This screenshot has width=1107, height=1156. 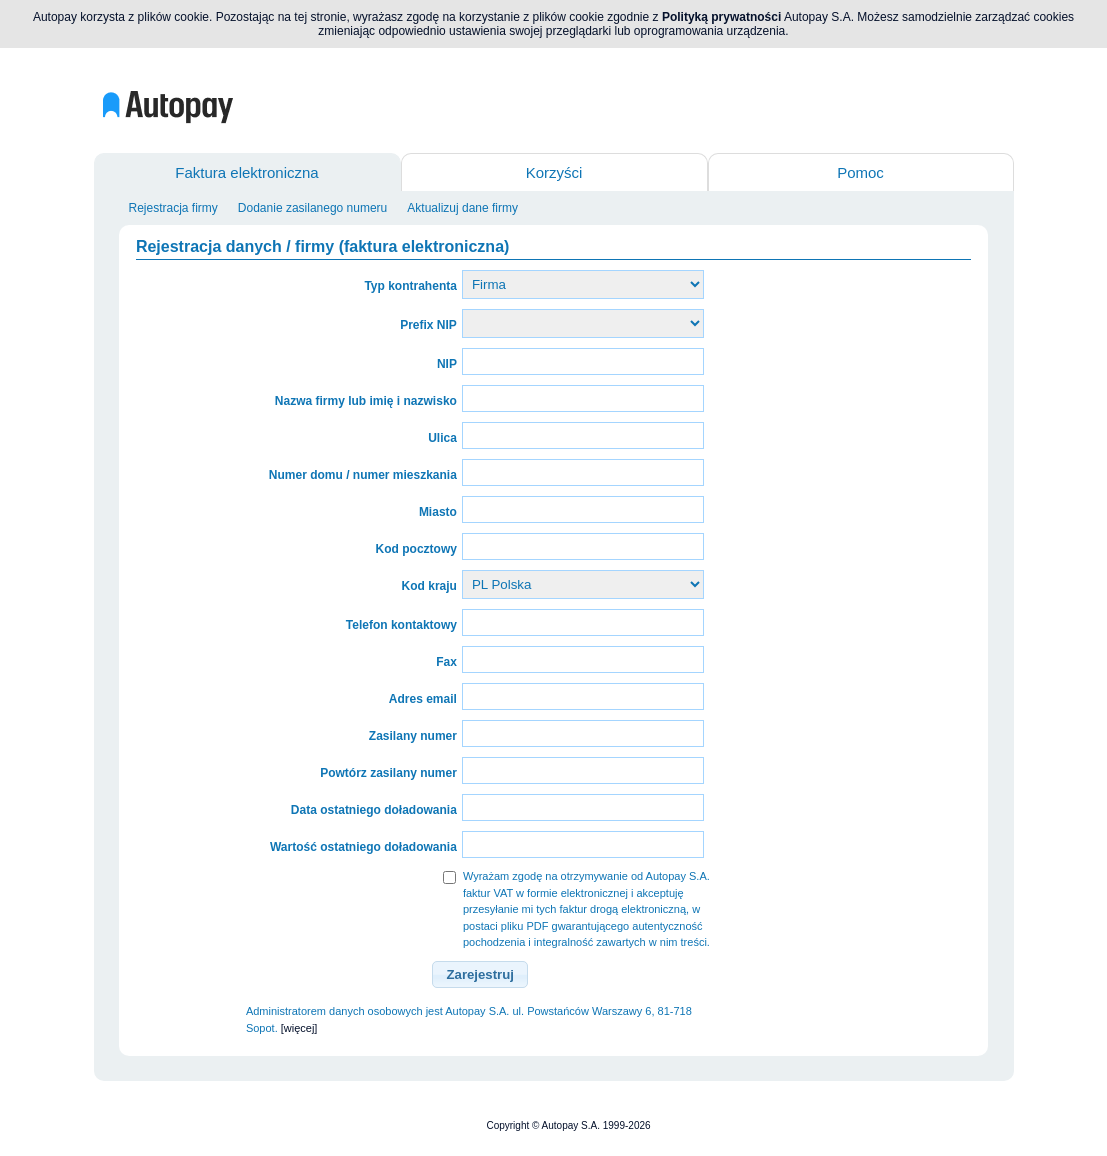 I want to click on Zasilany numer, so click(x=413, y=736).